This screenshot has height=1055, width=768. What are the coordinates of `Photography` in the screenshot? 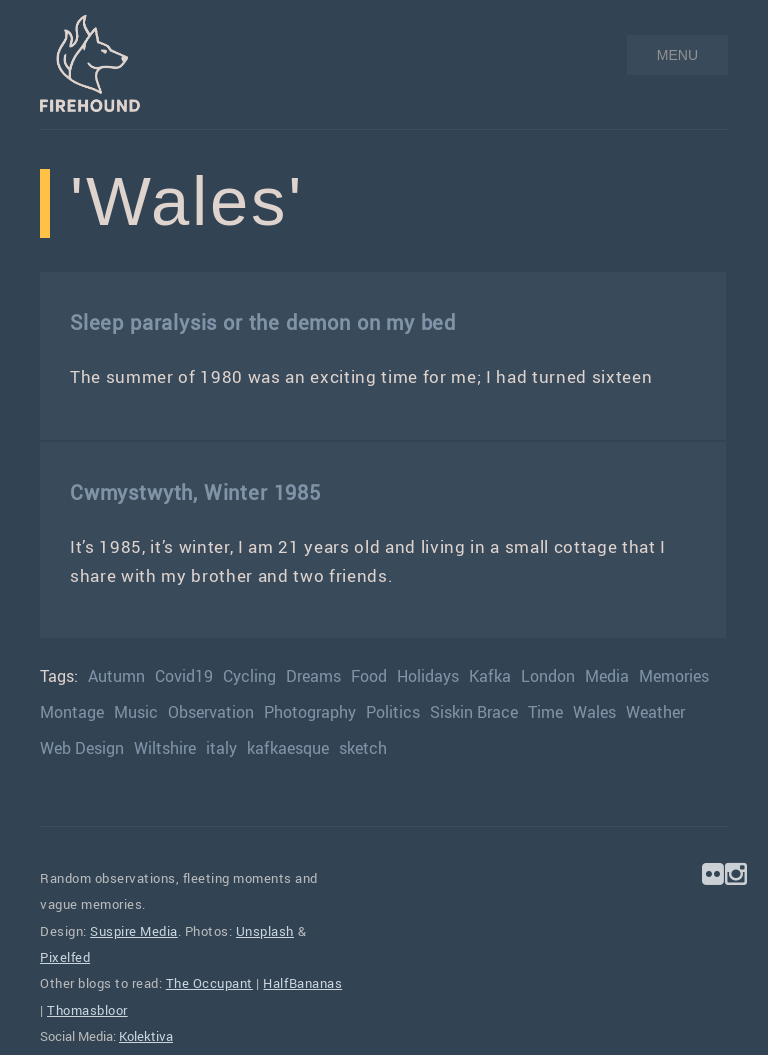 It's located at (310, 712).